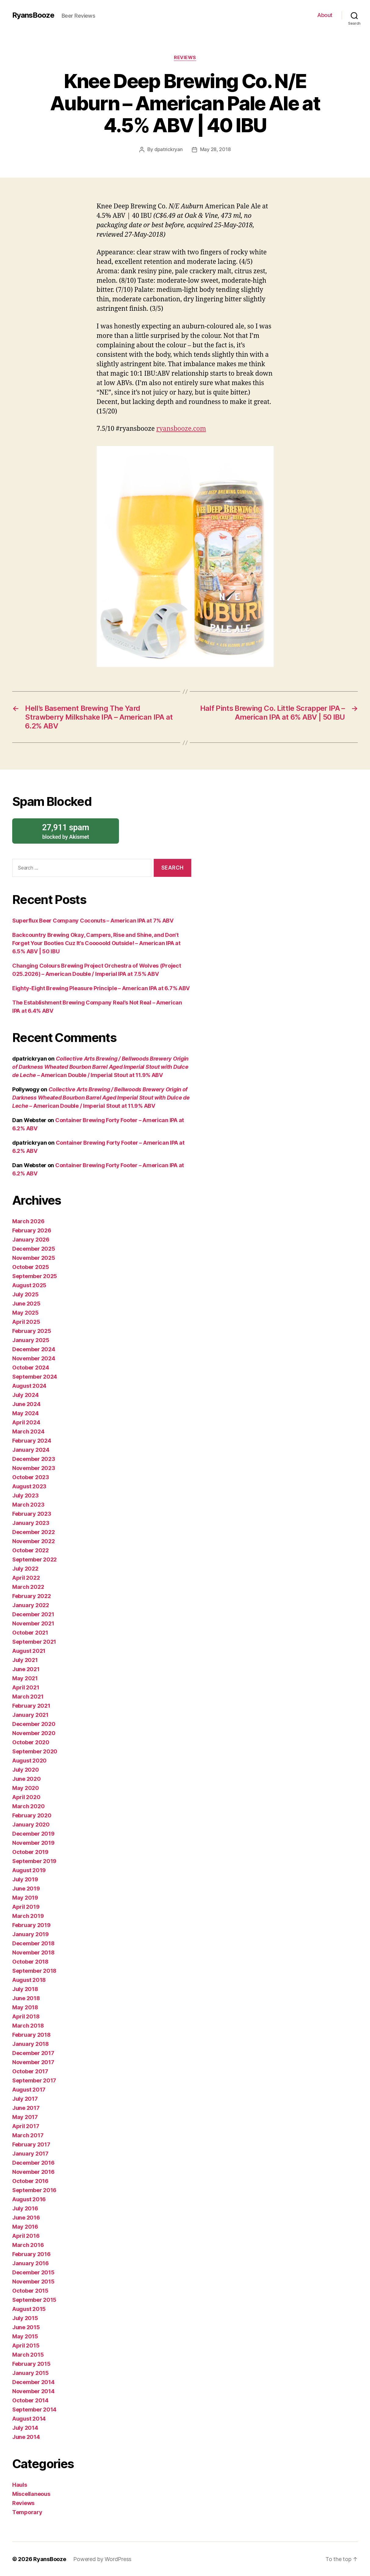  Describe the element at coordinates (26, 1778) in the screenshot. I see `June 2020` at that location.